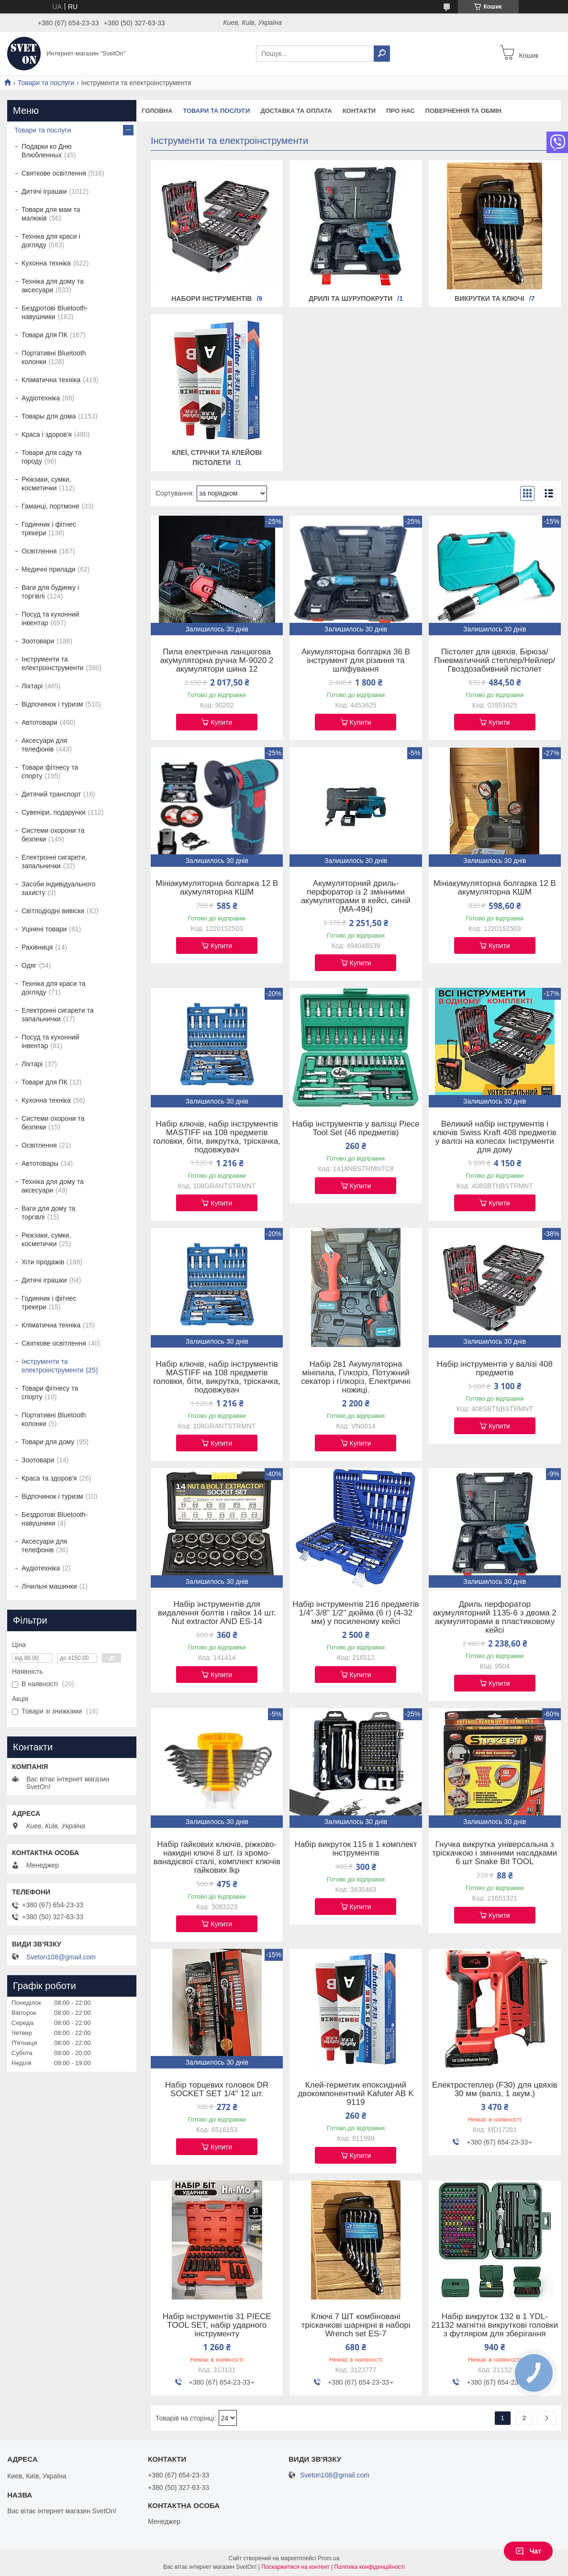 The height and width of the screenshot is (2576, 568). What do you see at coordinates (53, 988) in the screenshot?
I see `Техніка для краси та догляду` at bounding box center [53, 988].